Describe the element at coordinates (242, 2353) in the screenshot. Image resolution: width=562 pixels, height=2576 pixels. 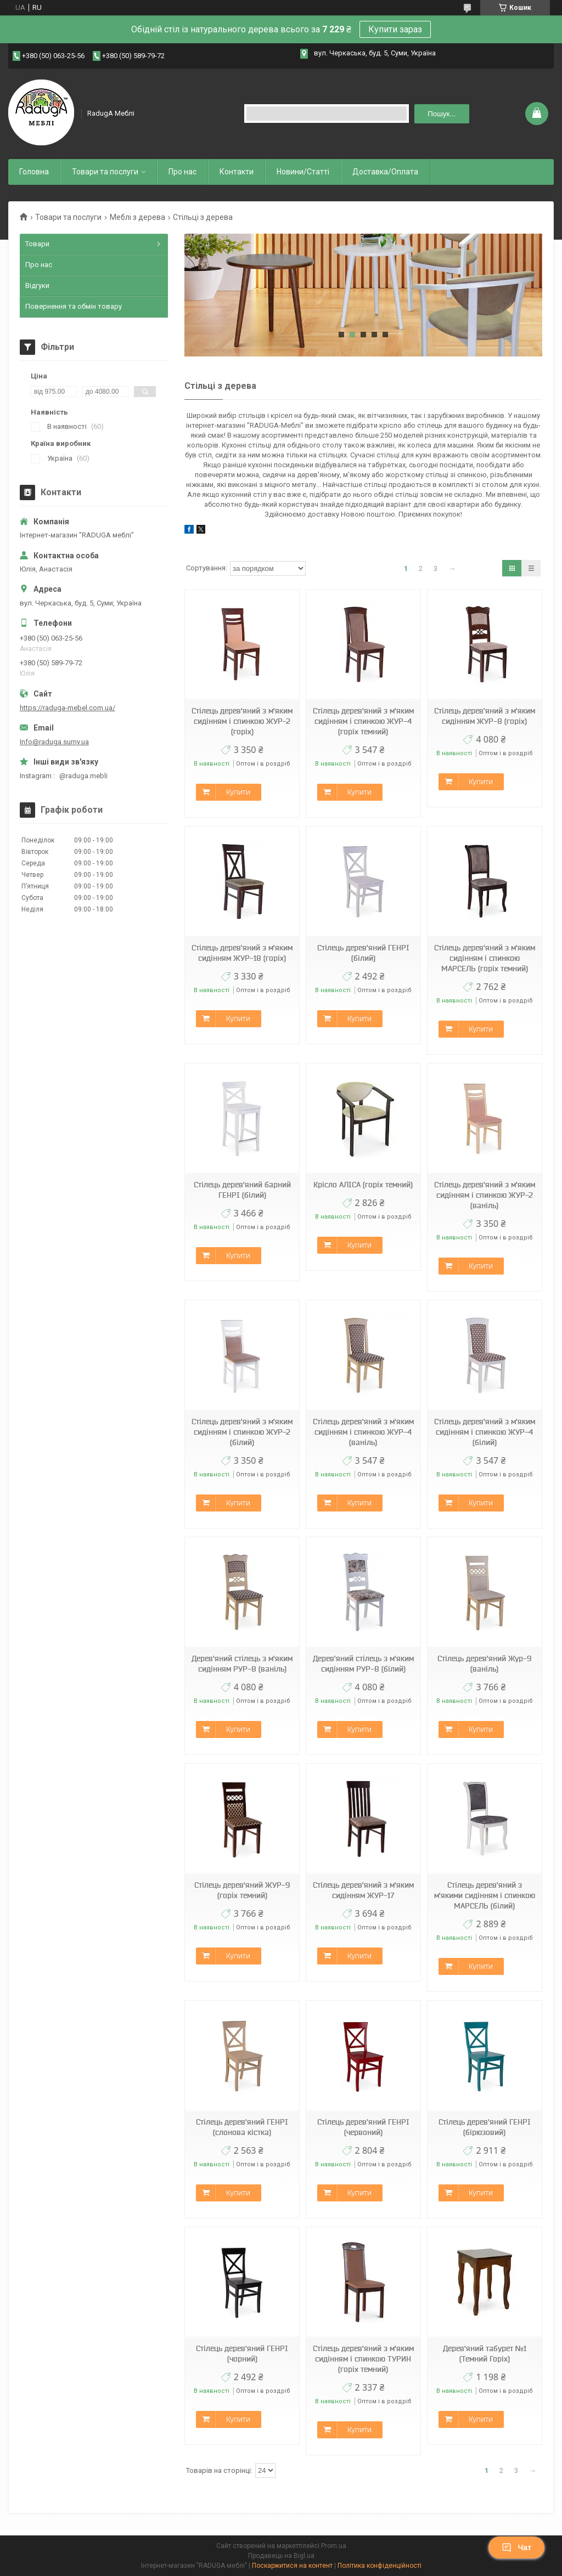
I see `Стілець дерев'яний ГЕНРІ (чорний)` at that location.